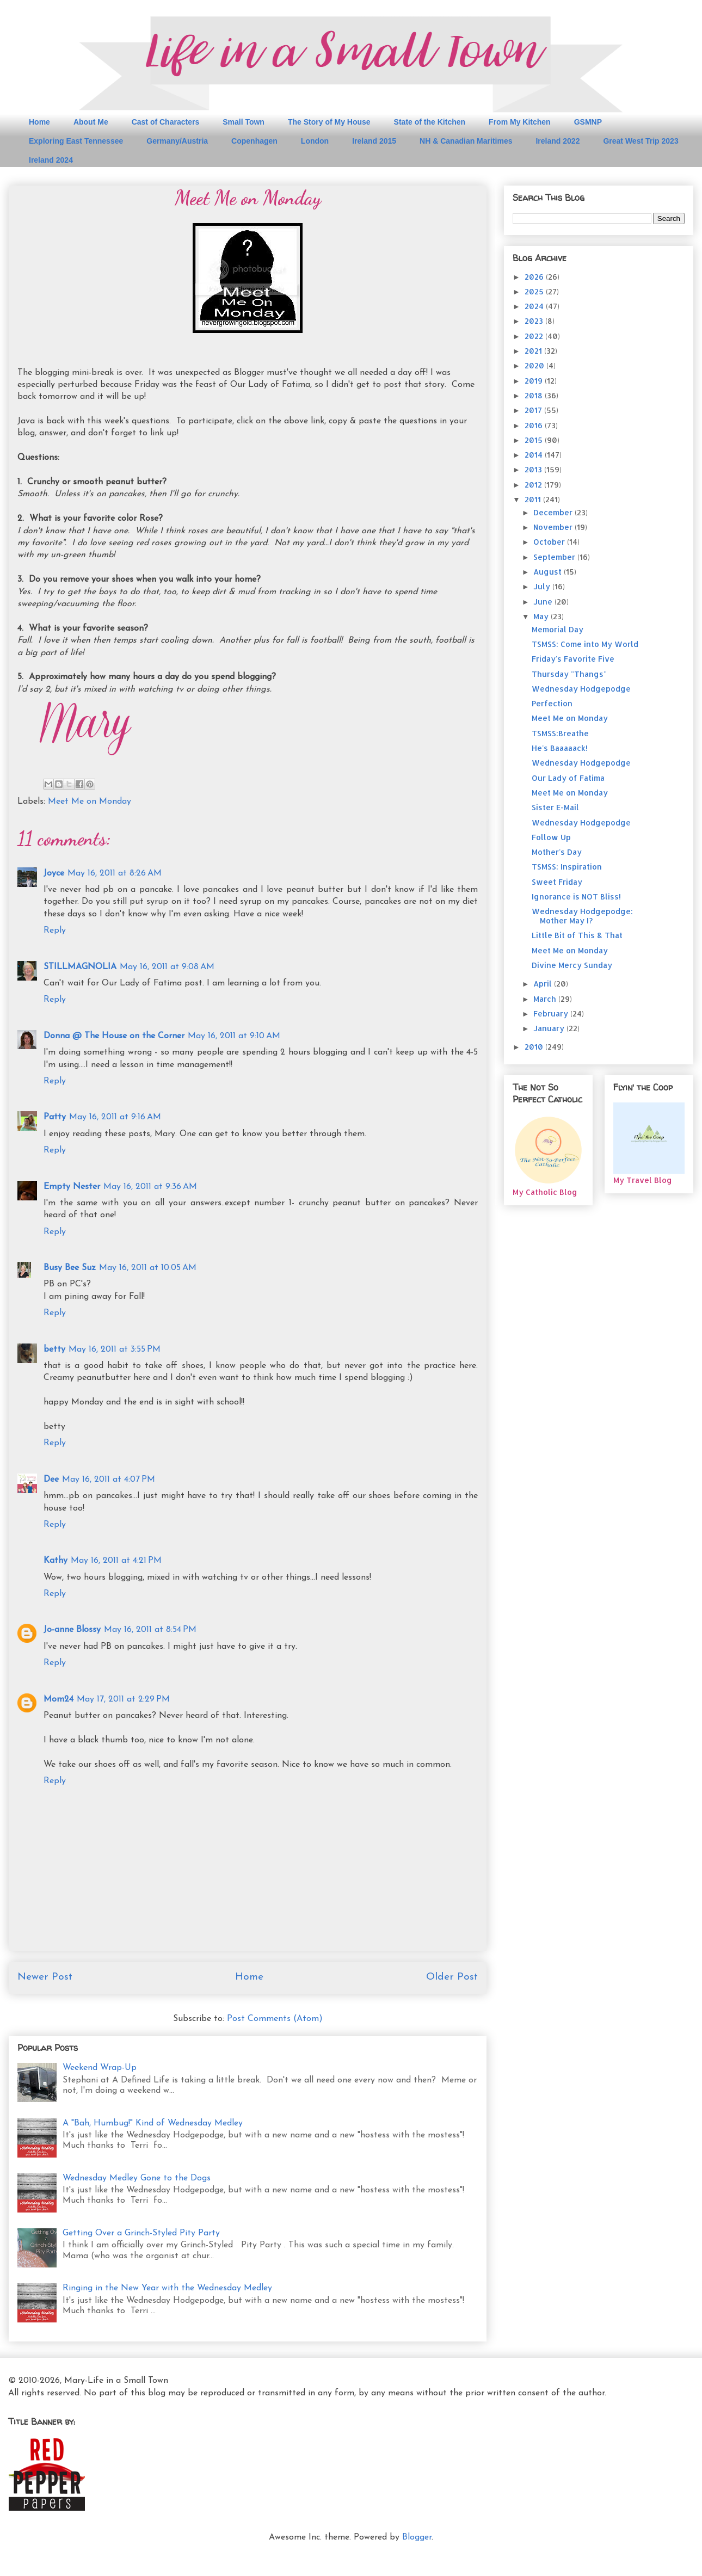 The width and height of the screenshot is (702, 2576). I want to click on May 16, 2011 at 10:05 AM, so click(147, 1268).